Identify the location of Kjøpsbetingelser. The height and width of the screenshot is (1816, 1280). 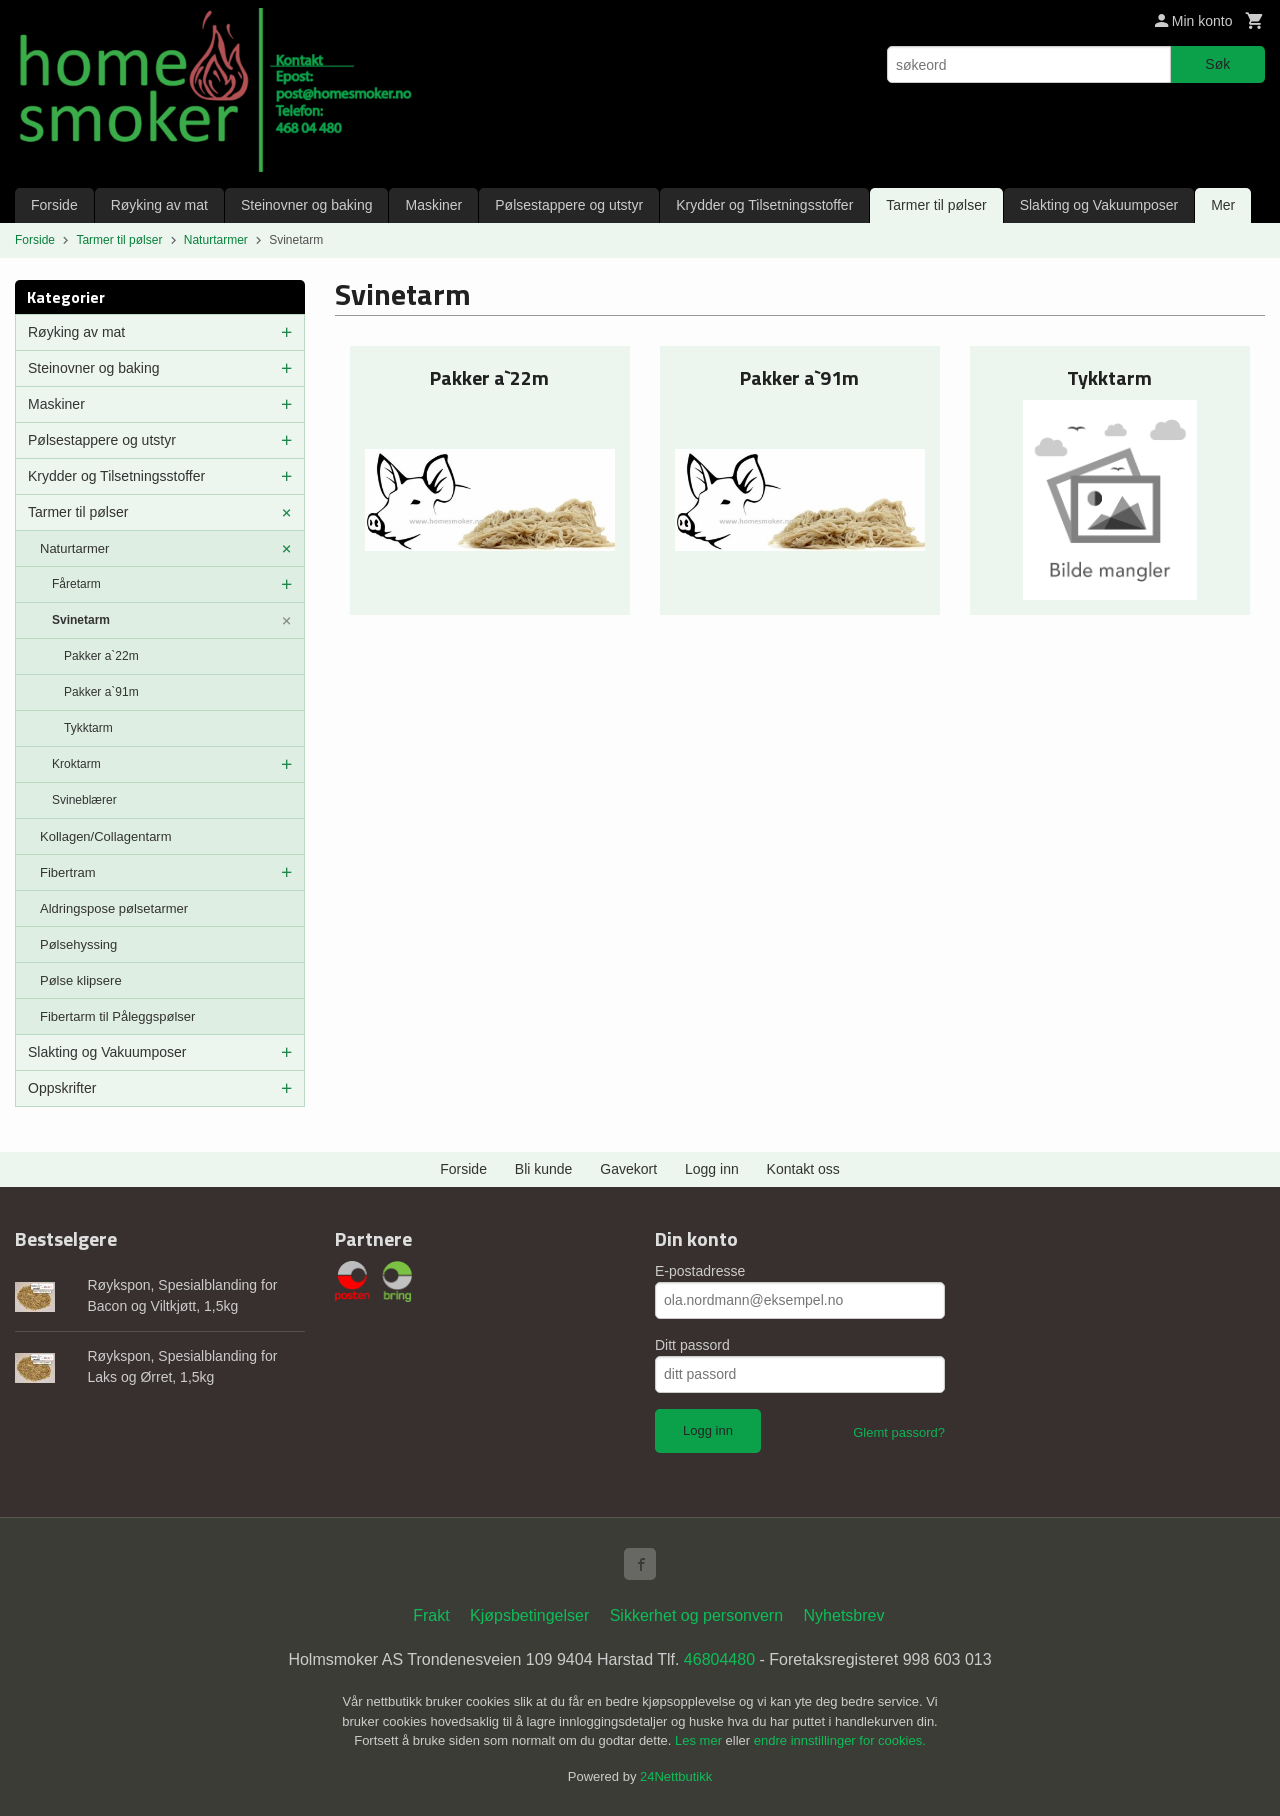
(529, 1615).